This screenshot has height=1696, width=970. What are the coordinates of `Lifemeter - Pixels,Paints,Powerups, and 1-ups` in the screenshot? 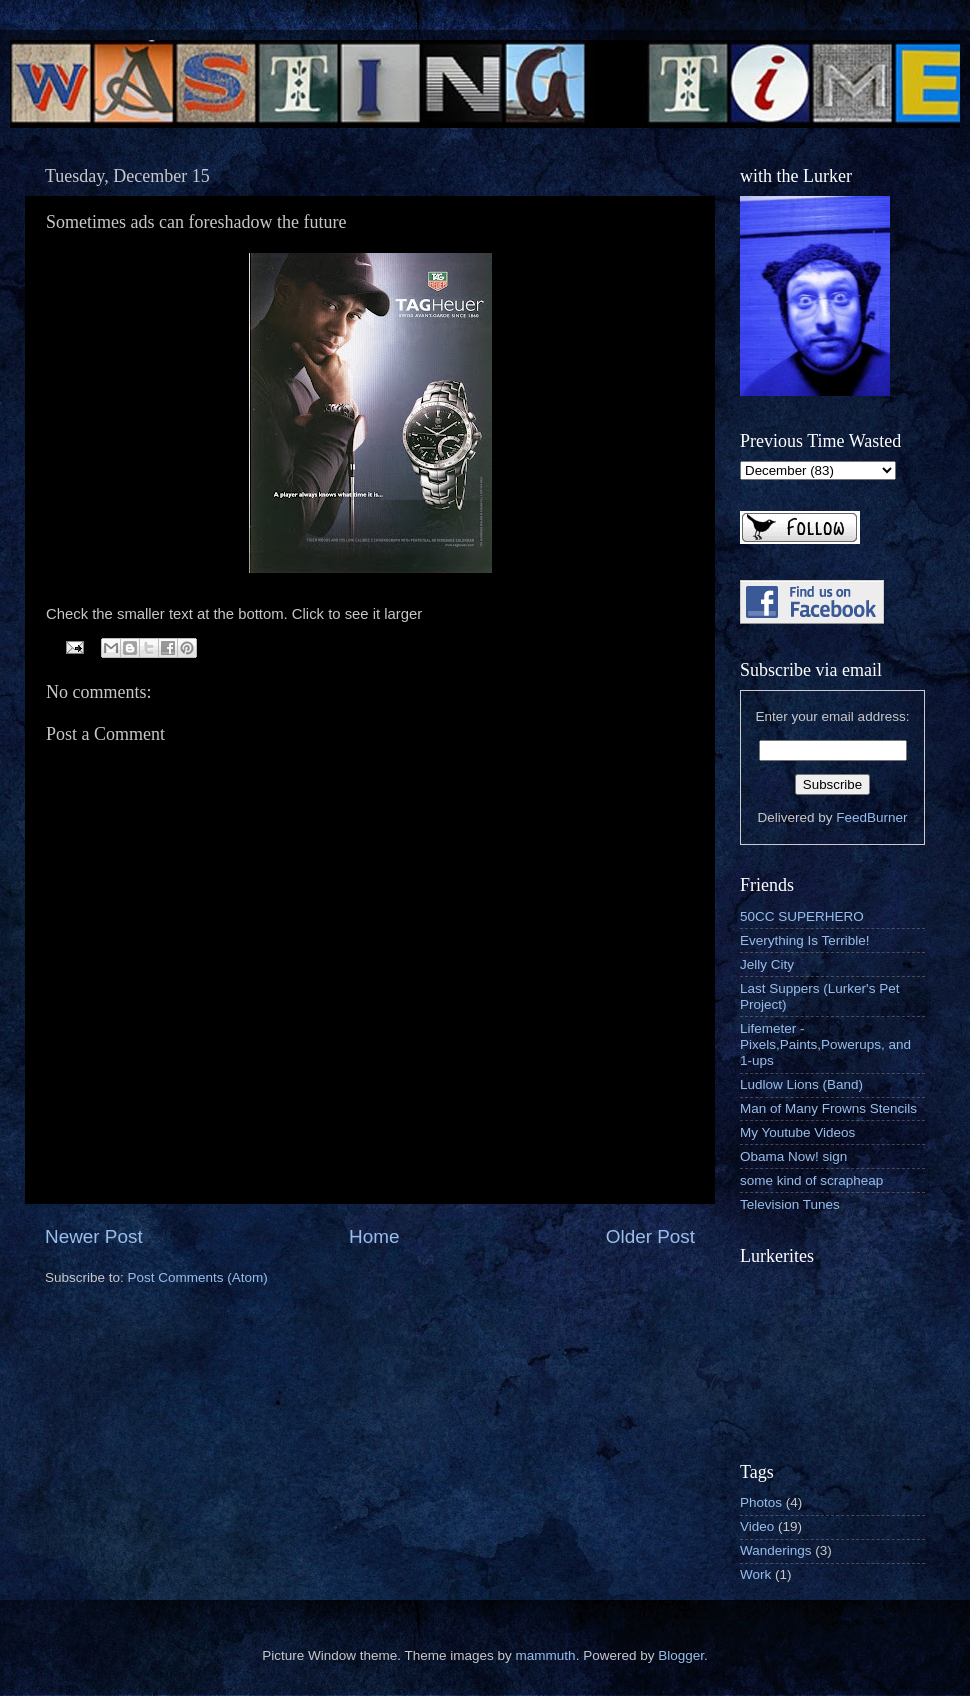 It's located at (825, 1044).